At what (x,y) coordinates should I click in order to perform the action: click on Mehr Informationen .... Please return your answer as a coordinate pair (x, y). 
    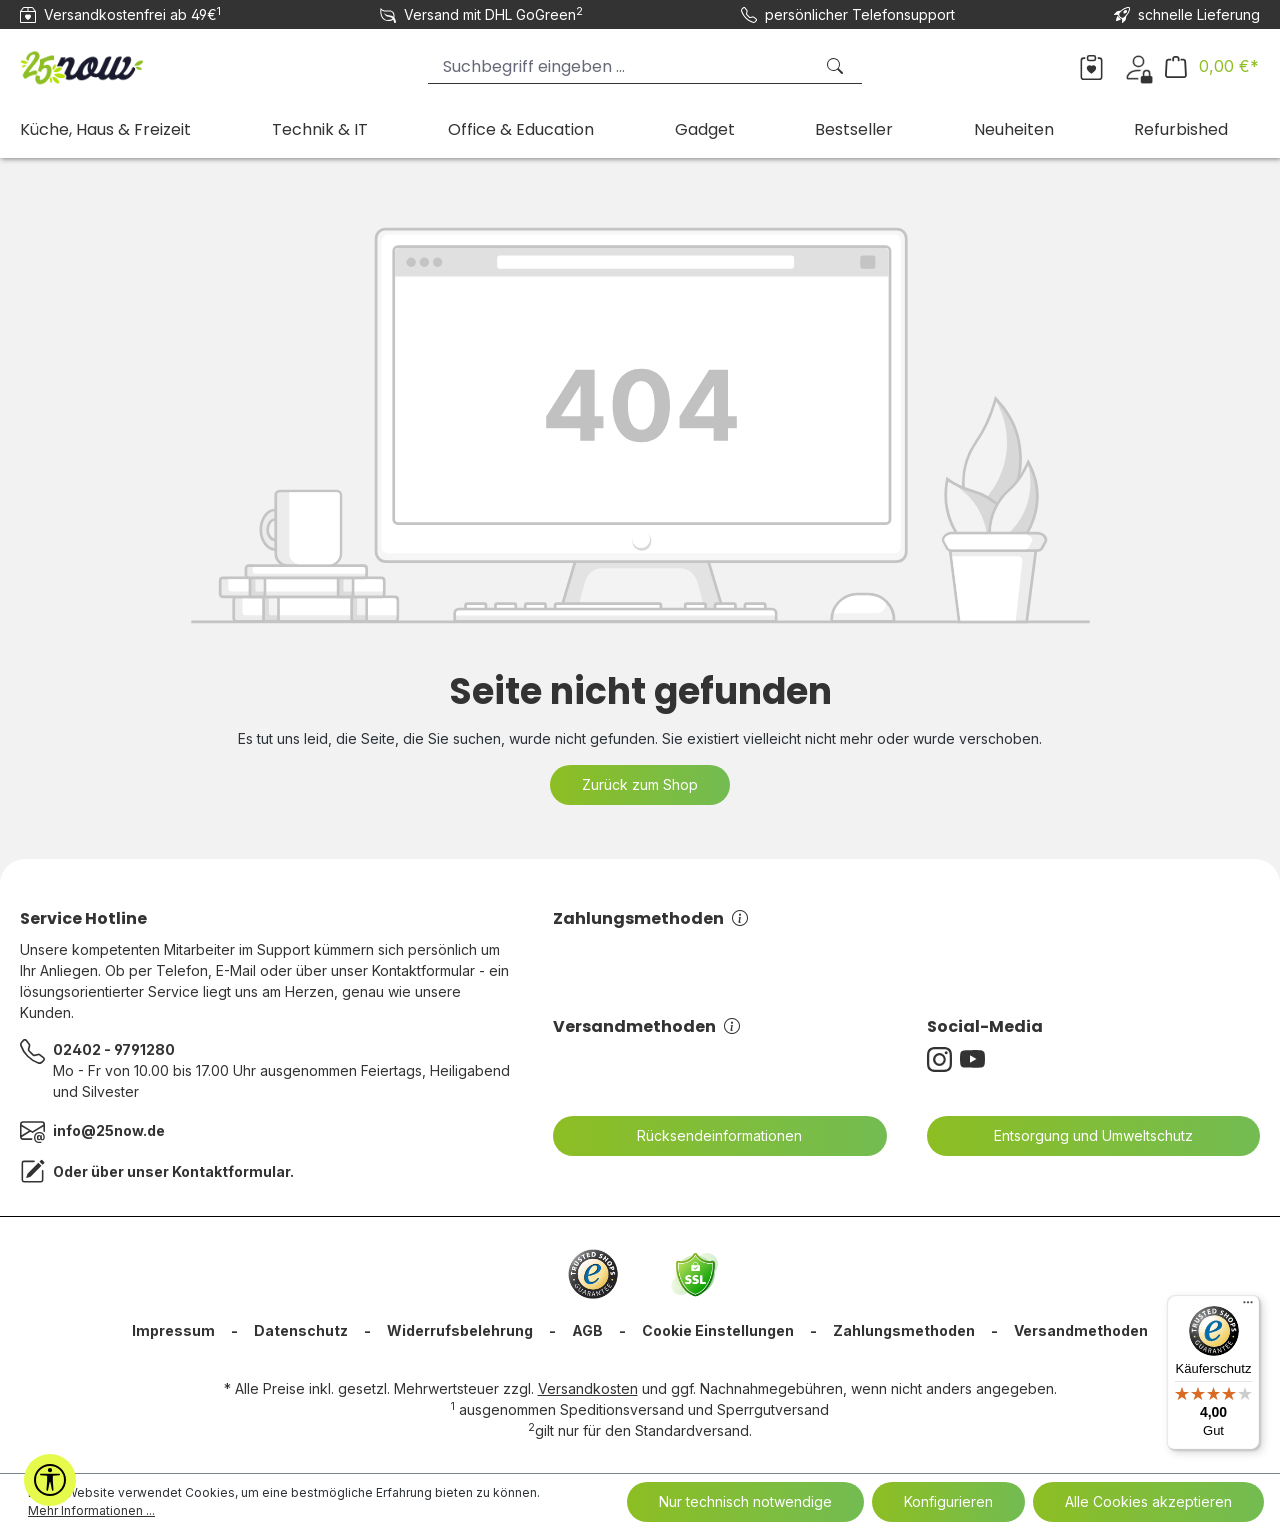
    Looking at the image, I should click on (91, 1510).